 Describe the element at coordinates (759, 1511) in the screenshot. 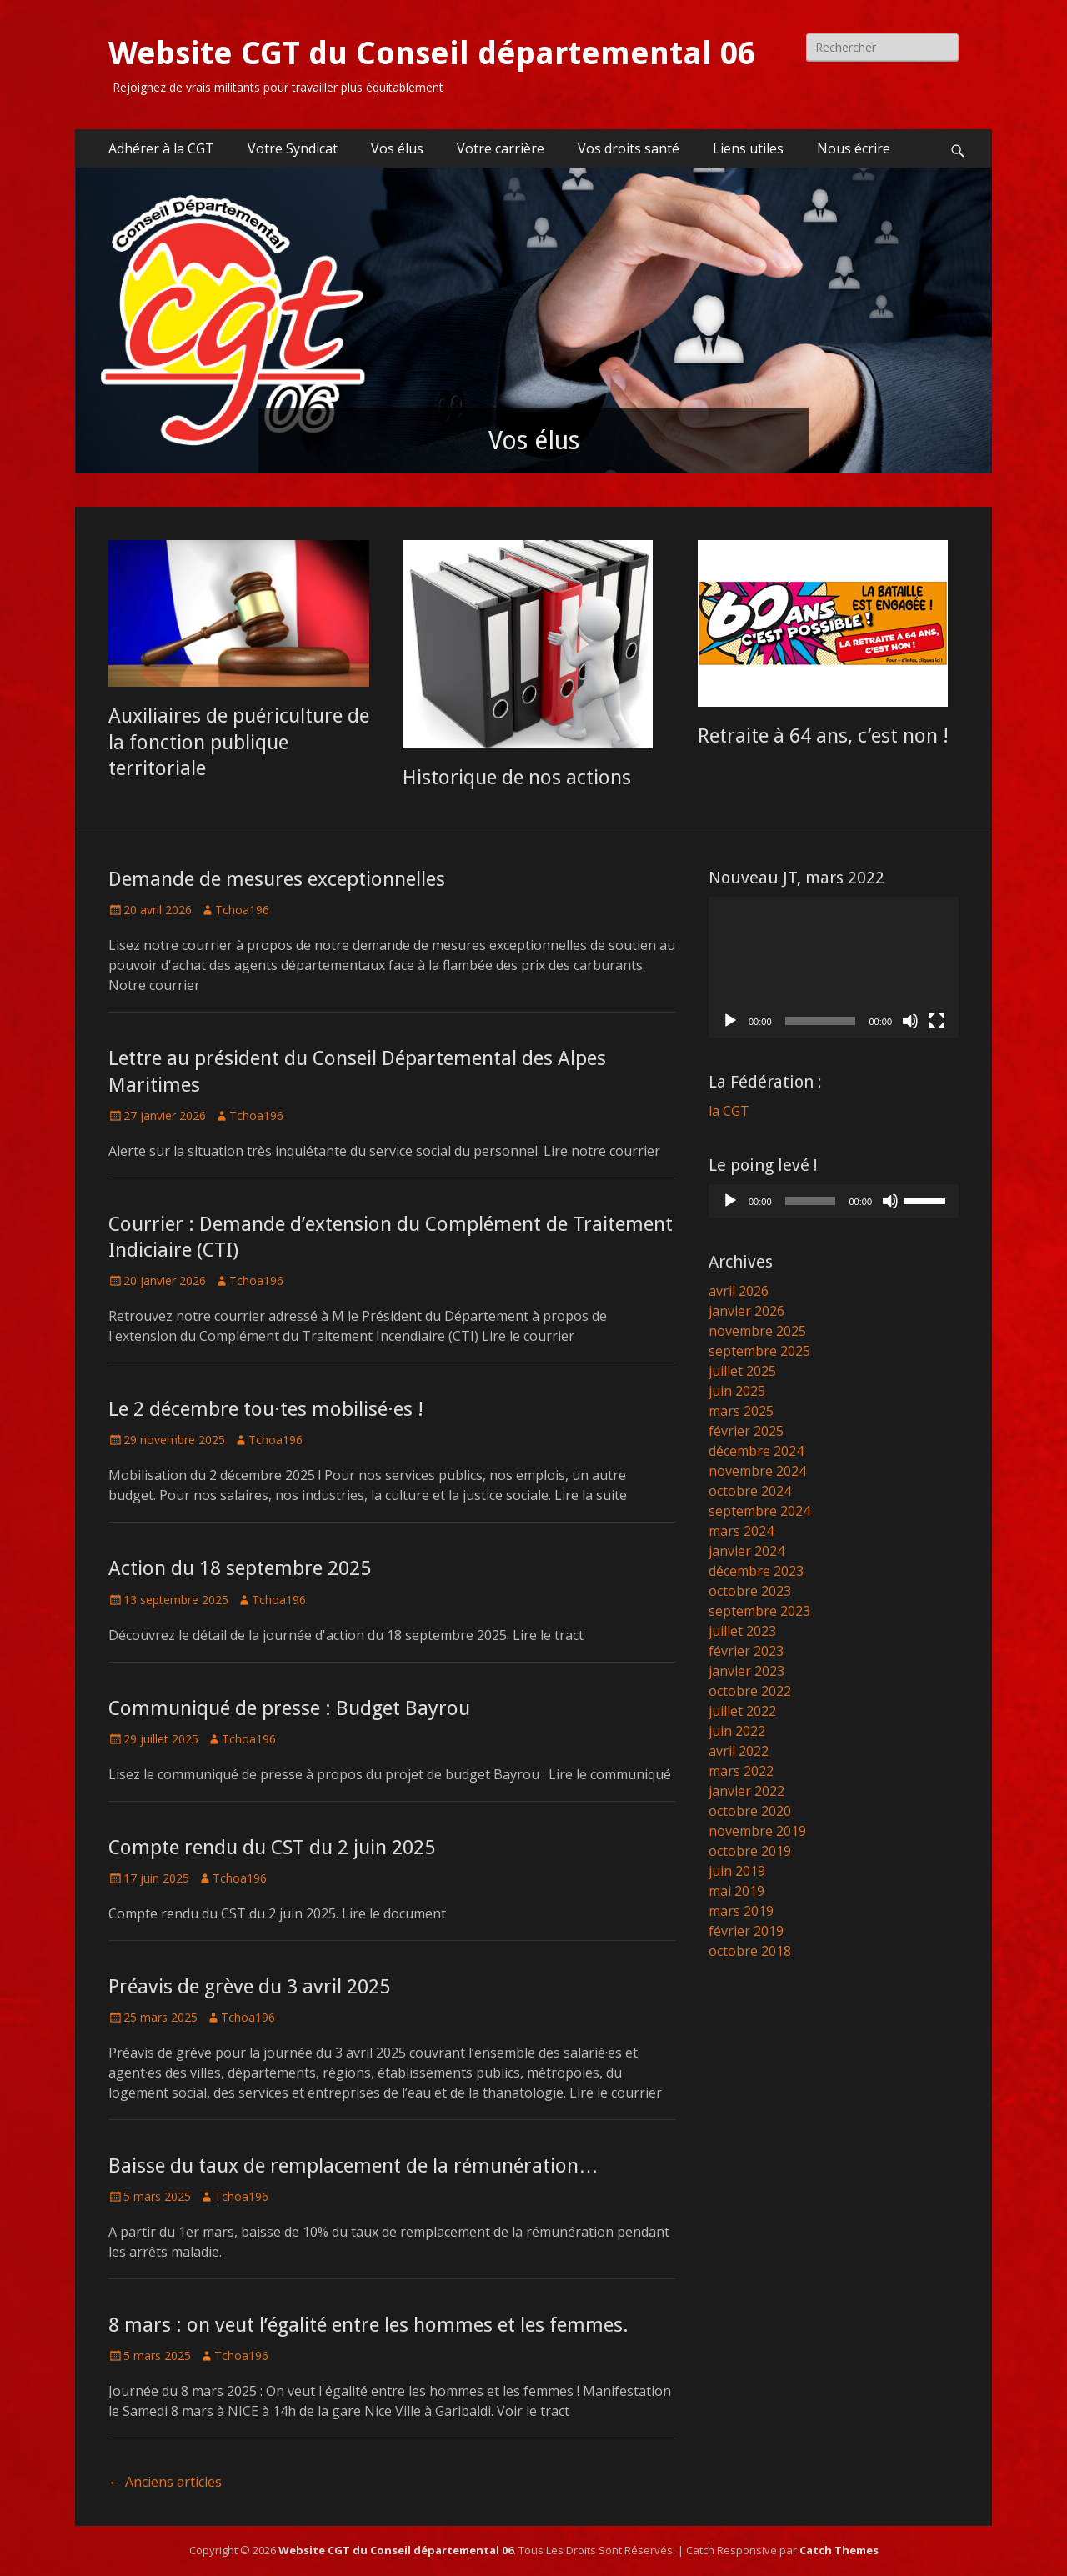

I see `septembre 2024` at that location.